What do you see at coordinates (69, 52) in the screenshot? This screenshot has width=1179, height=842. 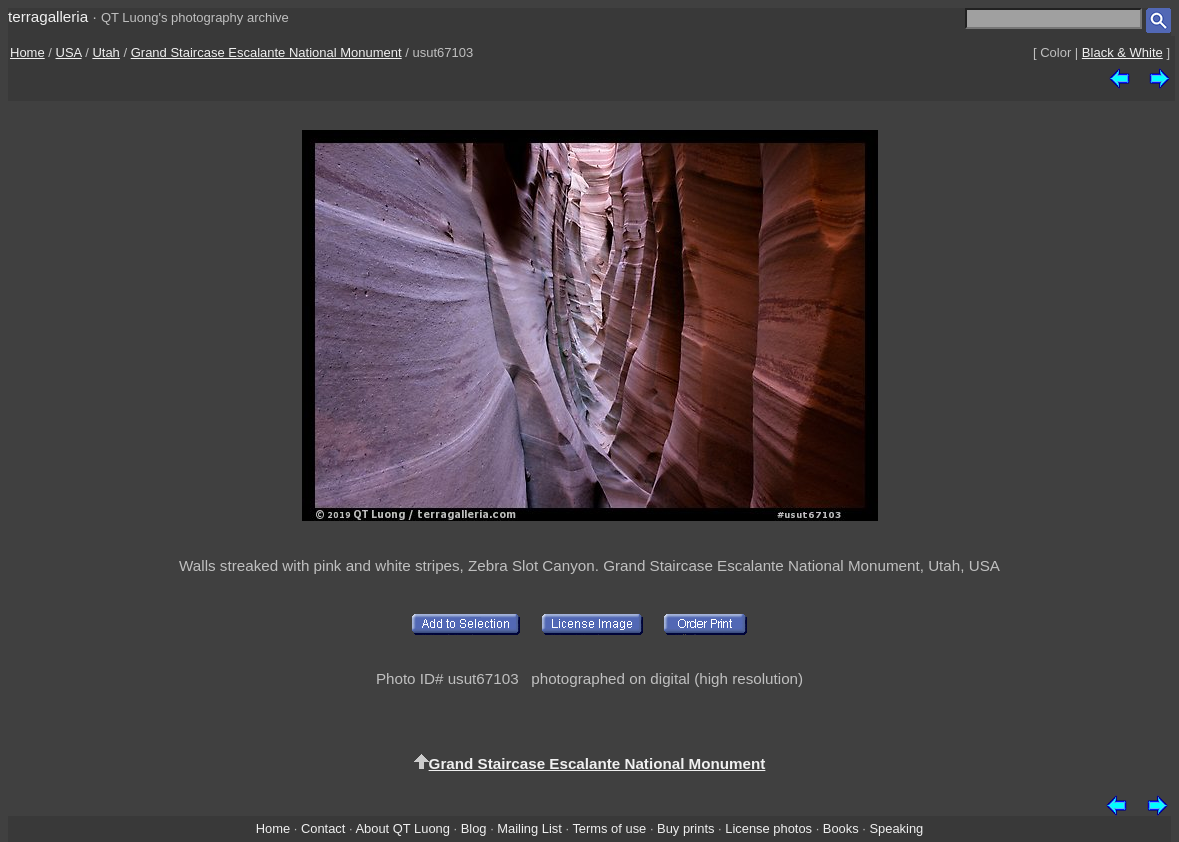 I see `USA` at bounding box center [69, 52].